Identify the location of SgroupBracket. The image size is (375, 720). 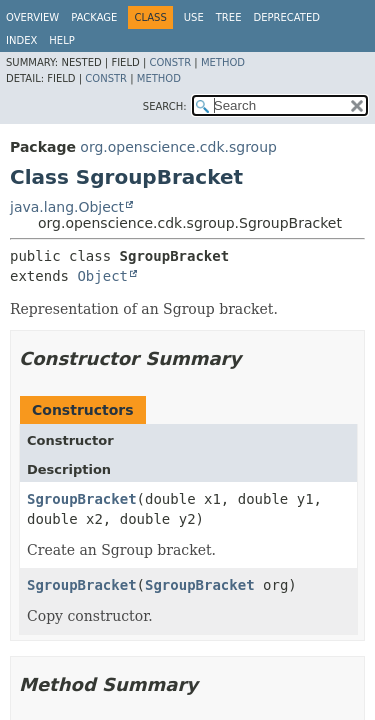
(82, 499).